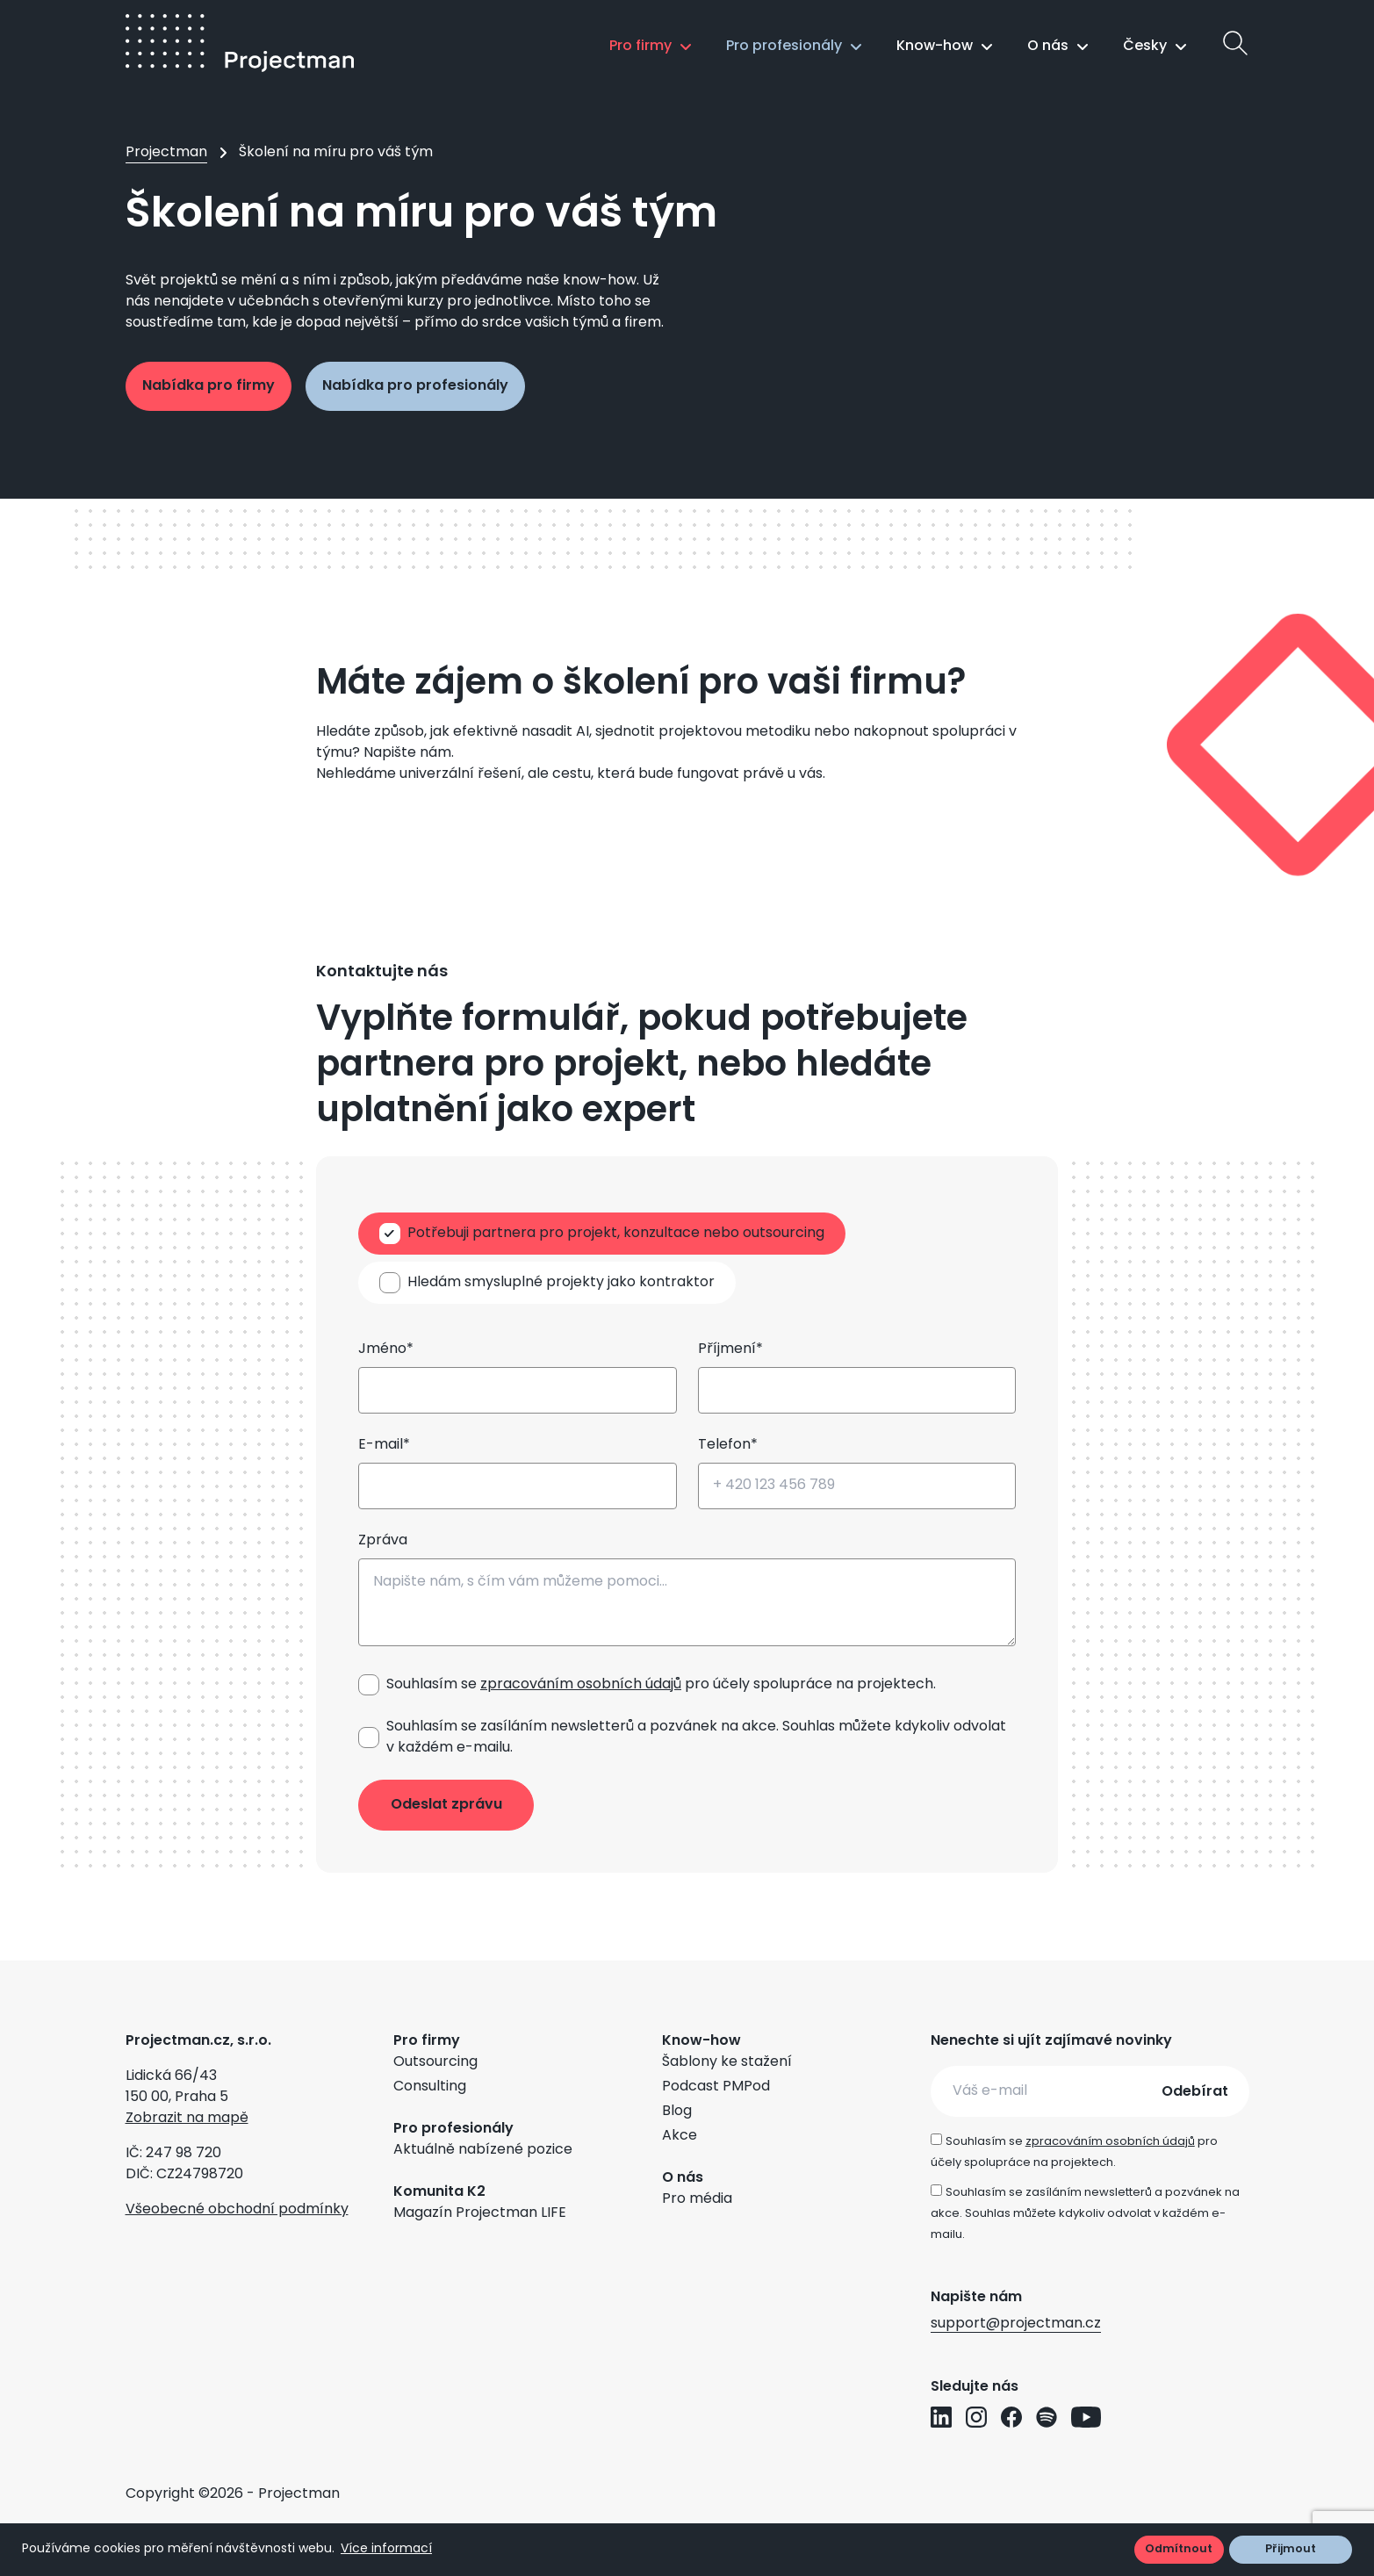 The height and width of the screenshot is (2576, 1374). Describe the element at coordinates (1046, 2417) in the screenshot. I see `[Přejít na Spotify profil Projectman]` at that location.